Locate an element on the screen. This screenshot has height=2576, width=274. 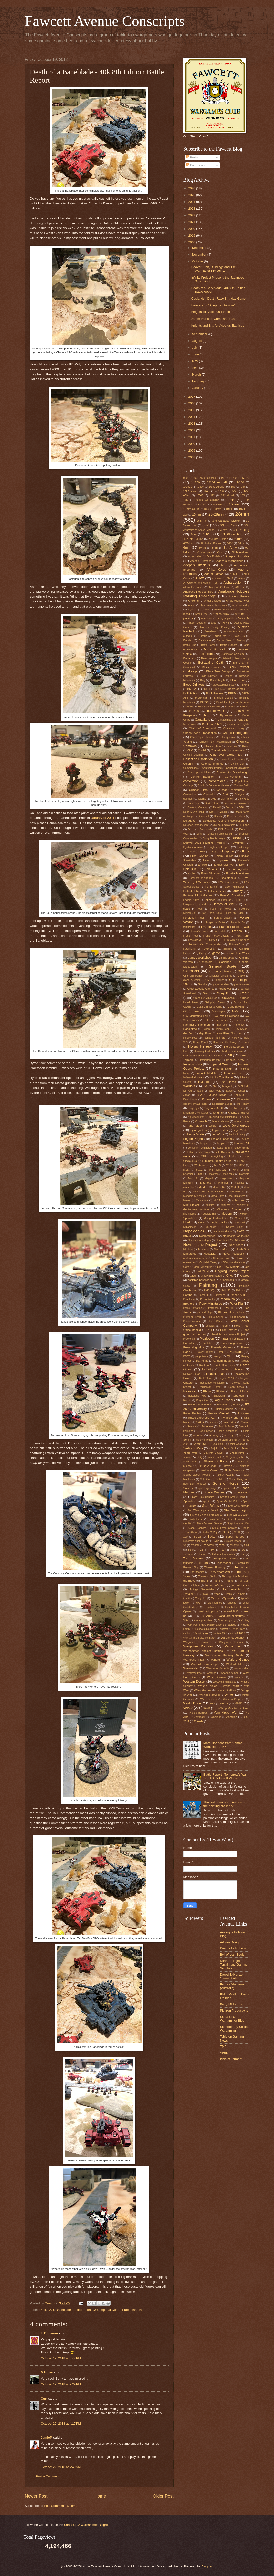
Russian/Soviet is located at coordinates (218, 1413).